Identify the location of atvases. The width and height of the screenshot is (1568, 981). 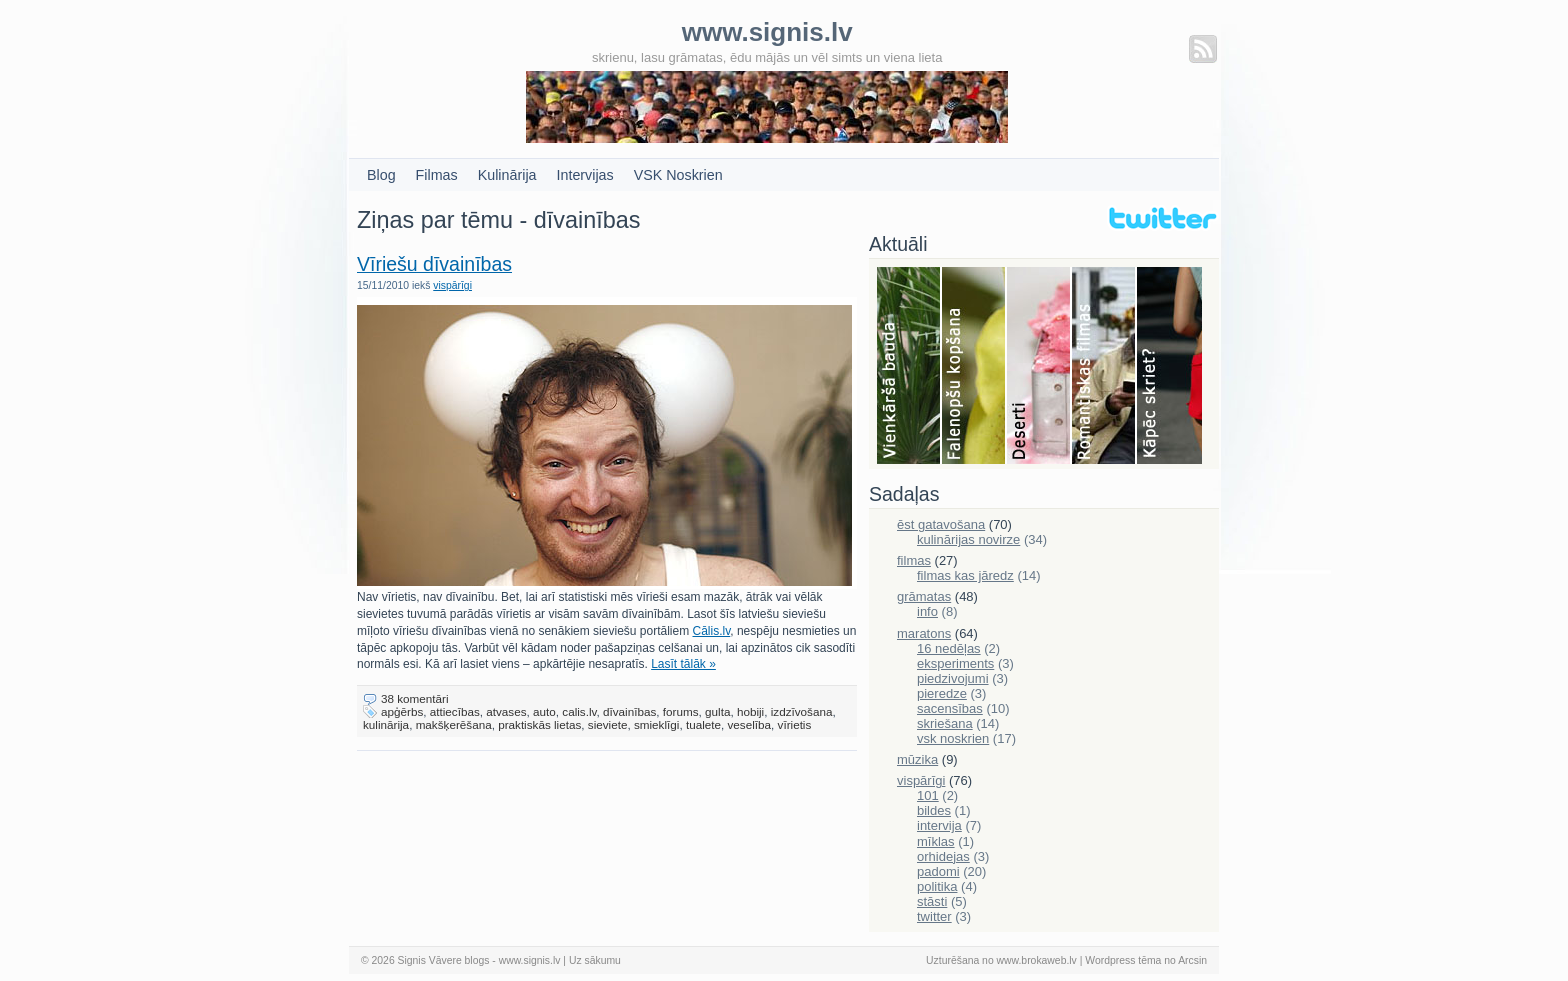
(506, 711).